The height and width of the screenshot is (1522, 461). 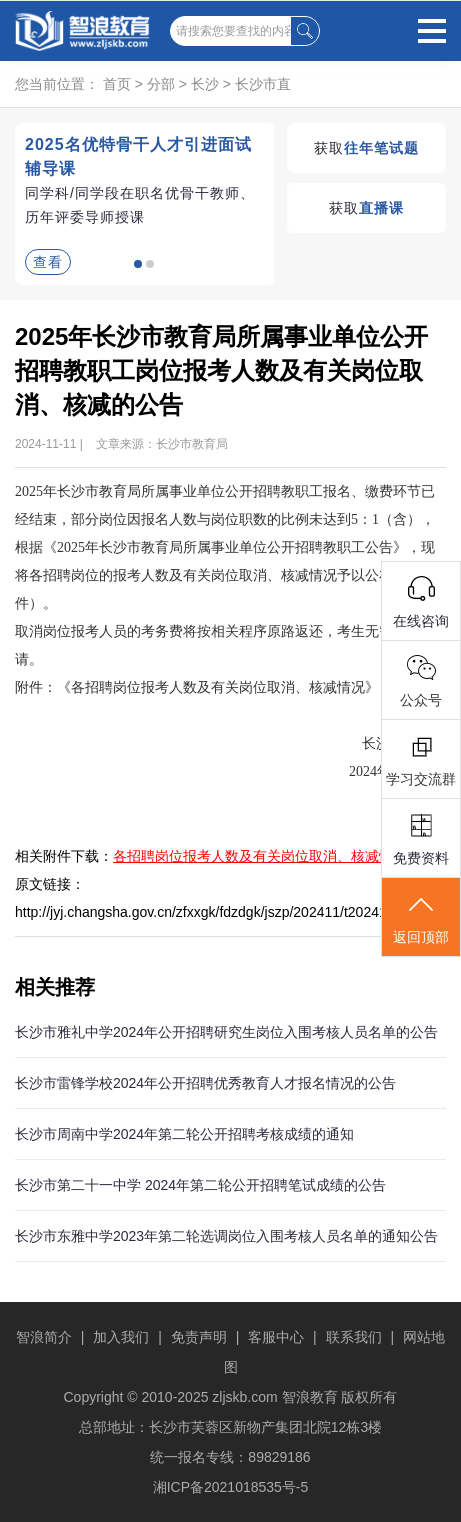 I want to click on 分部, so click(x=161, y=84).